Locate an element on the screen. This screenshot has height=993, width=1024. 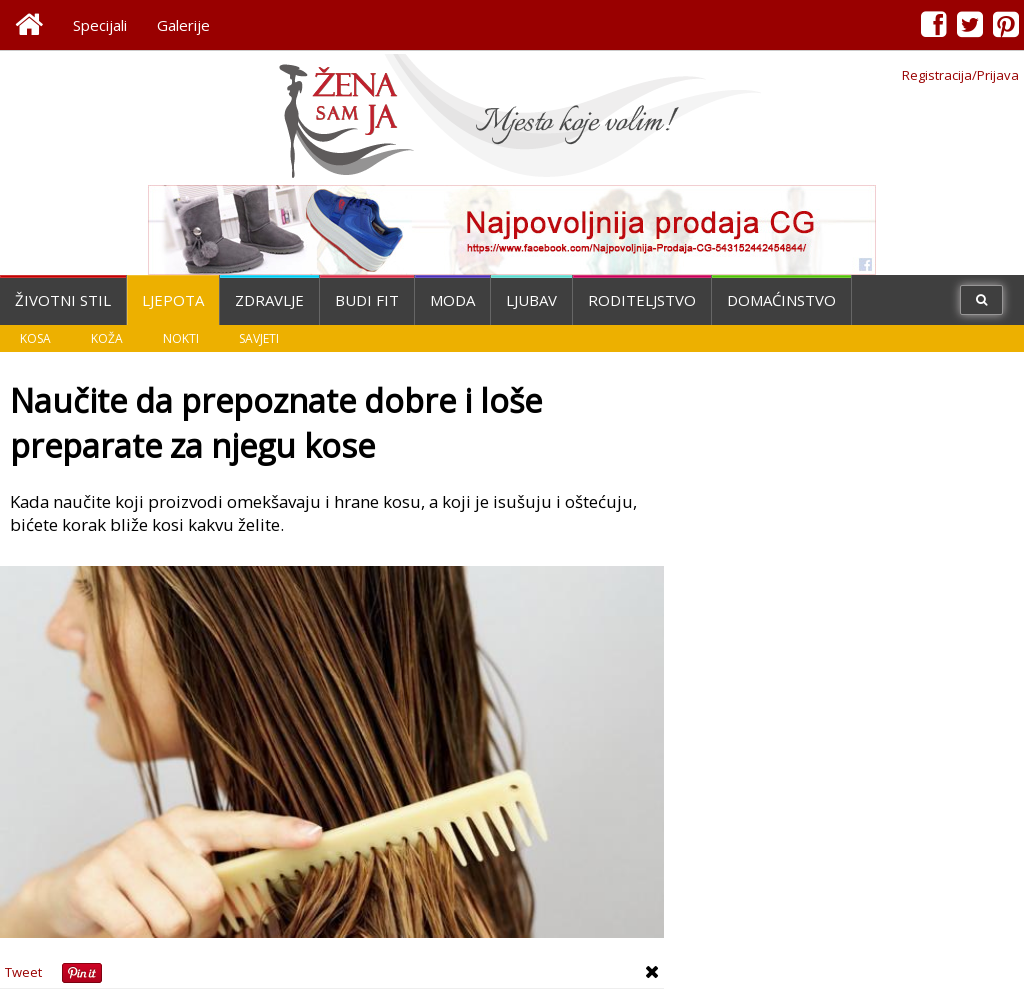
Životni stil is located at coordinates (63, 300).